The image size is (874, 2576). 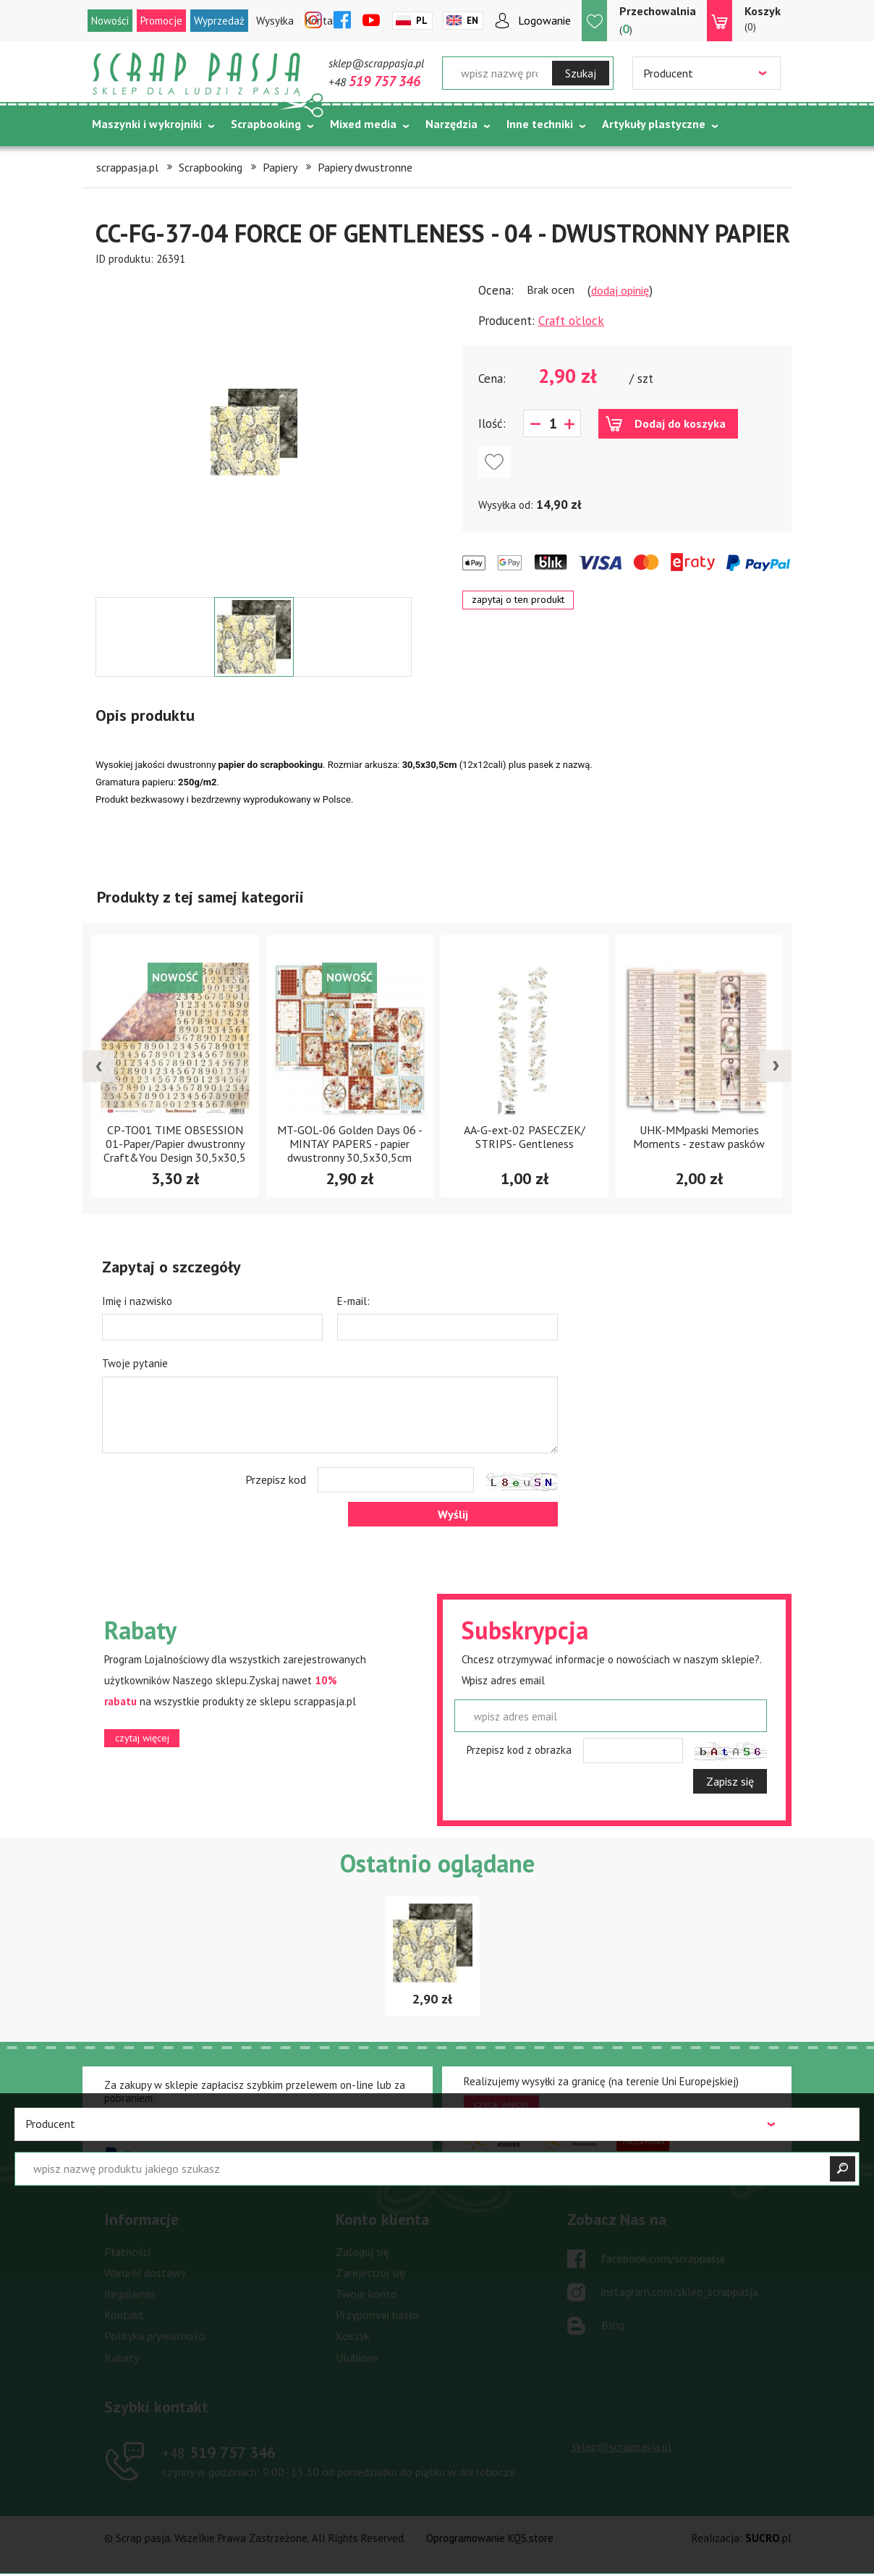 What do you see at coordinates (680, 423) in the screenshot?
I see `Dodaj do koszyka` at bounding box center [680, 423].